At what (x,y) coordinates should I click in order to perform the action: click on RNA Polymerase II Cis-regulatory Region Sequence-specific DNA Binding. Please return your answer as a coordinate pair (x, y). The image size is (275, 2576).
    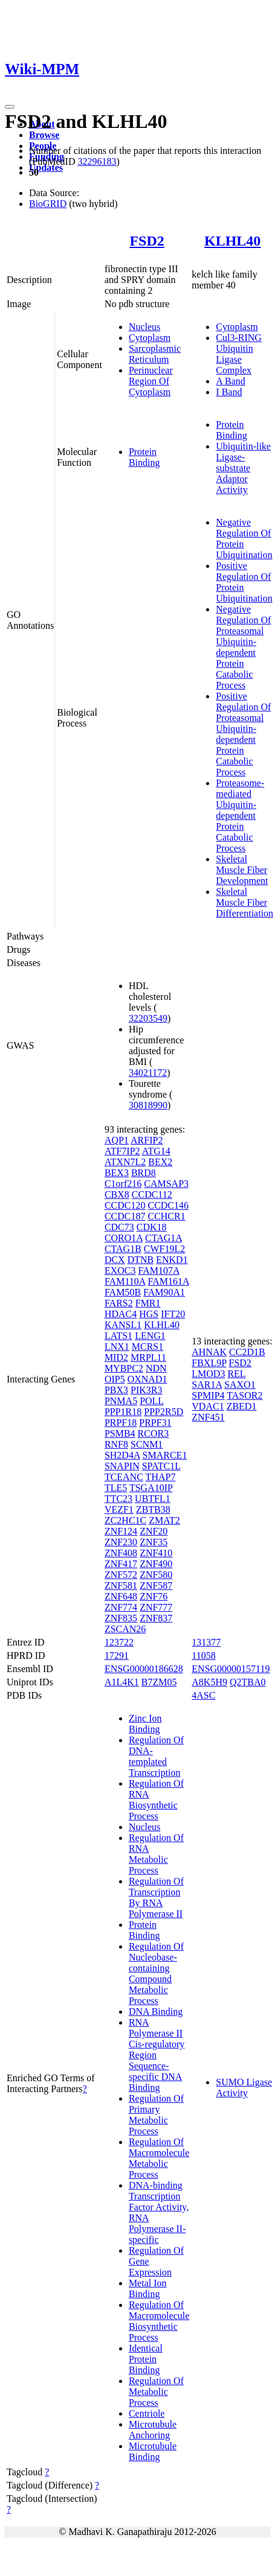
    Looking at the image, I should click on (156, 2055).